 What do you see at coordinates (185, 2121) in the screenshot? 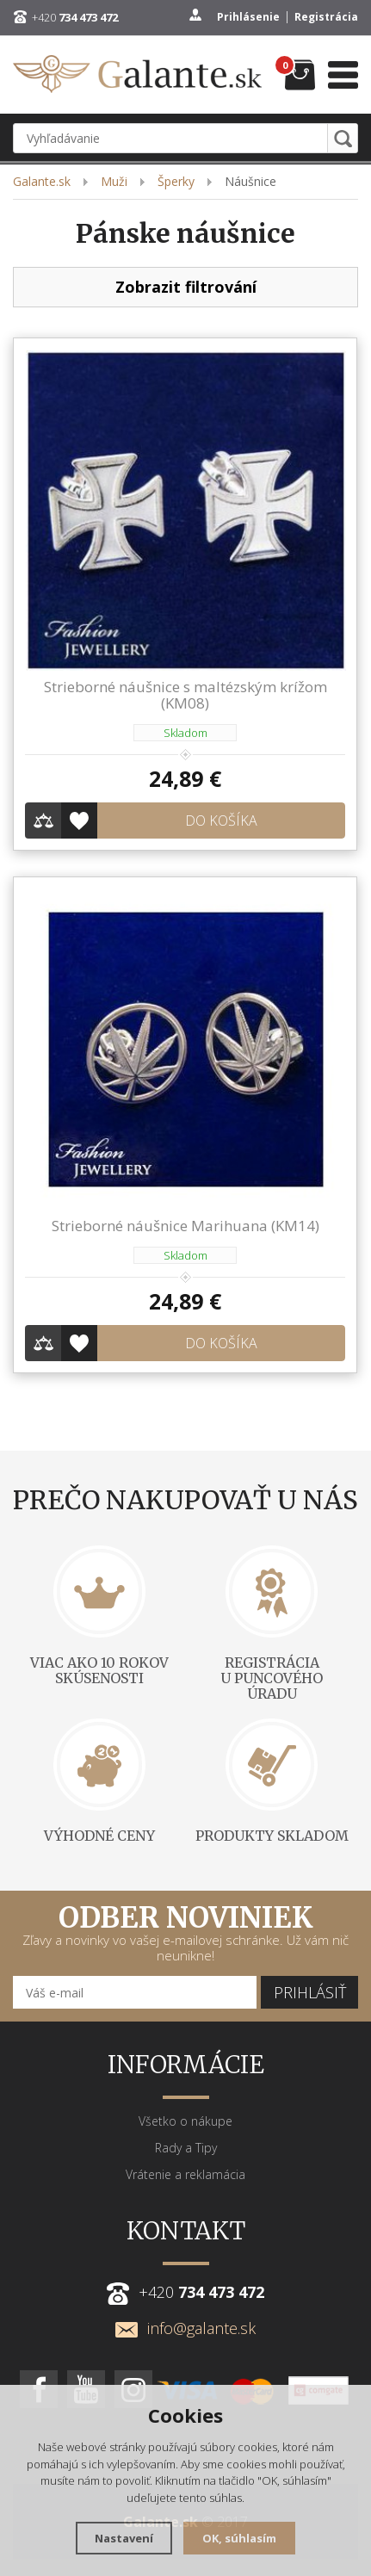
I see `Všetko o nákupe` at bounding box center [185, 2121].